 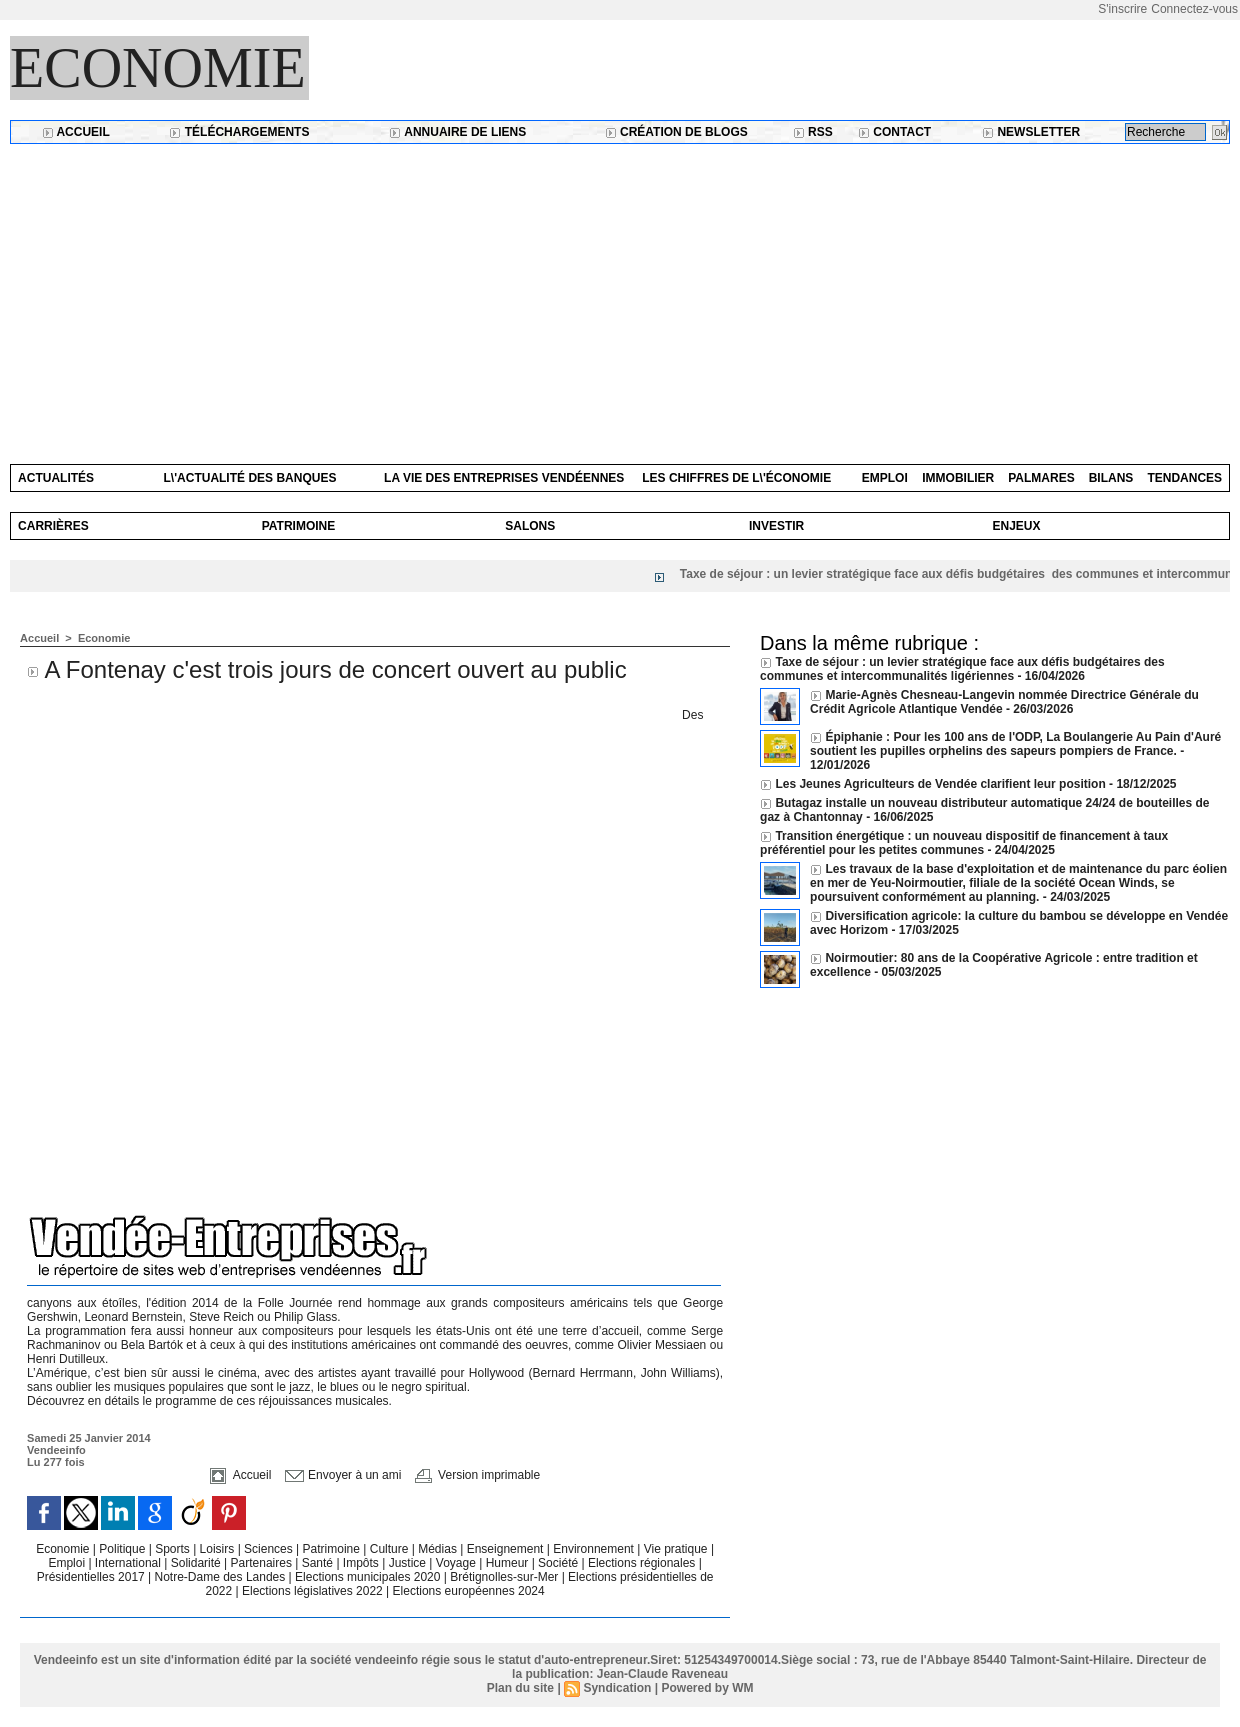 What do you see at coordinates (250, 478) in the screenshot?
I see `L\'actualité des banques` at bounding box center [250, 478].